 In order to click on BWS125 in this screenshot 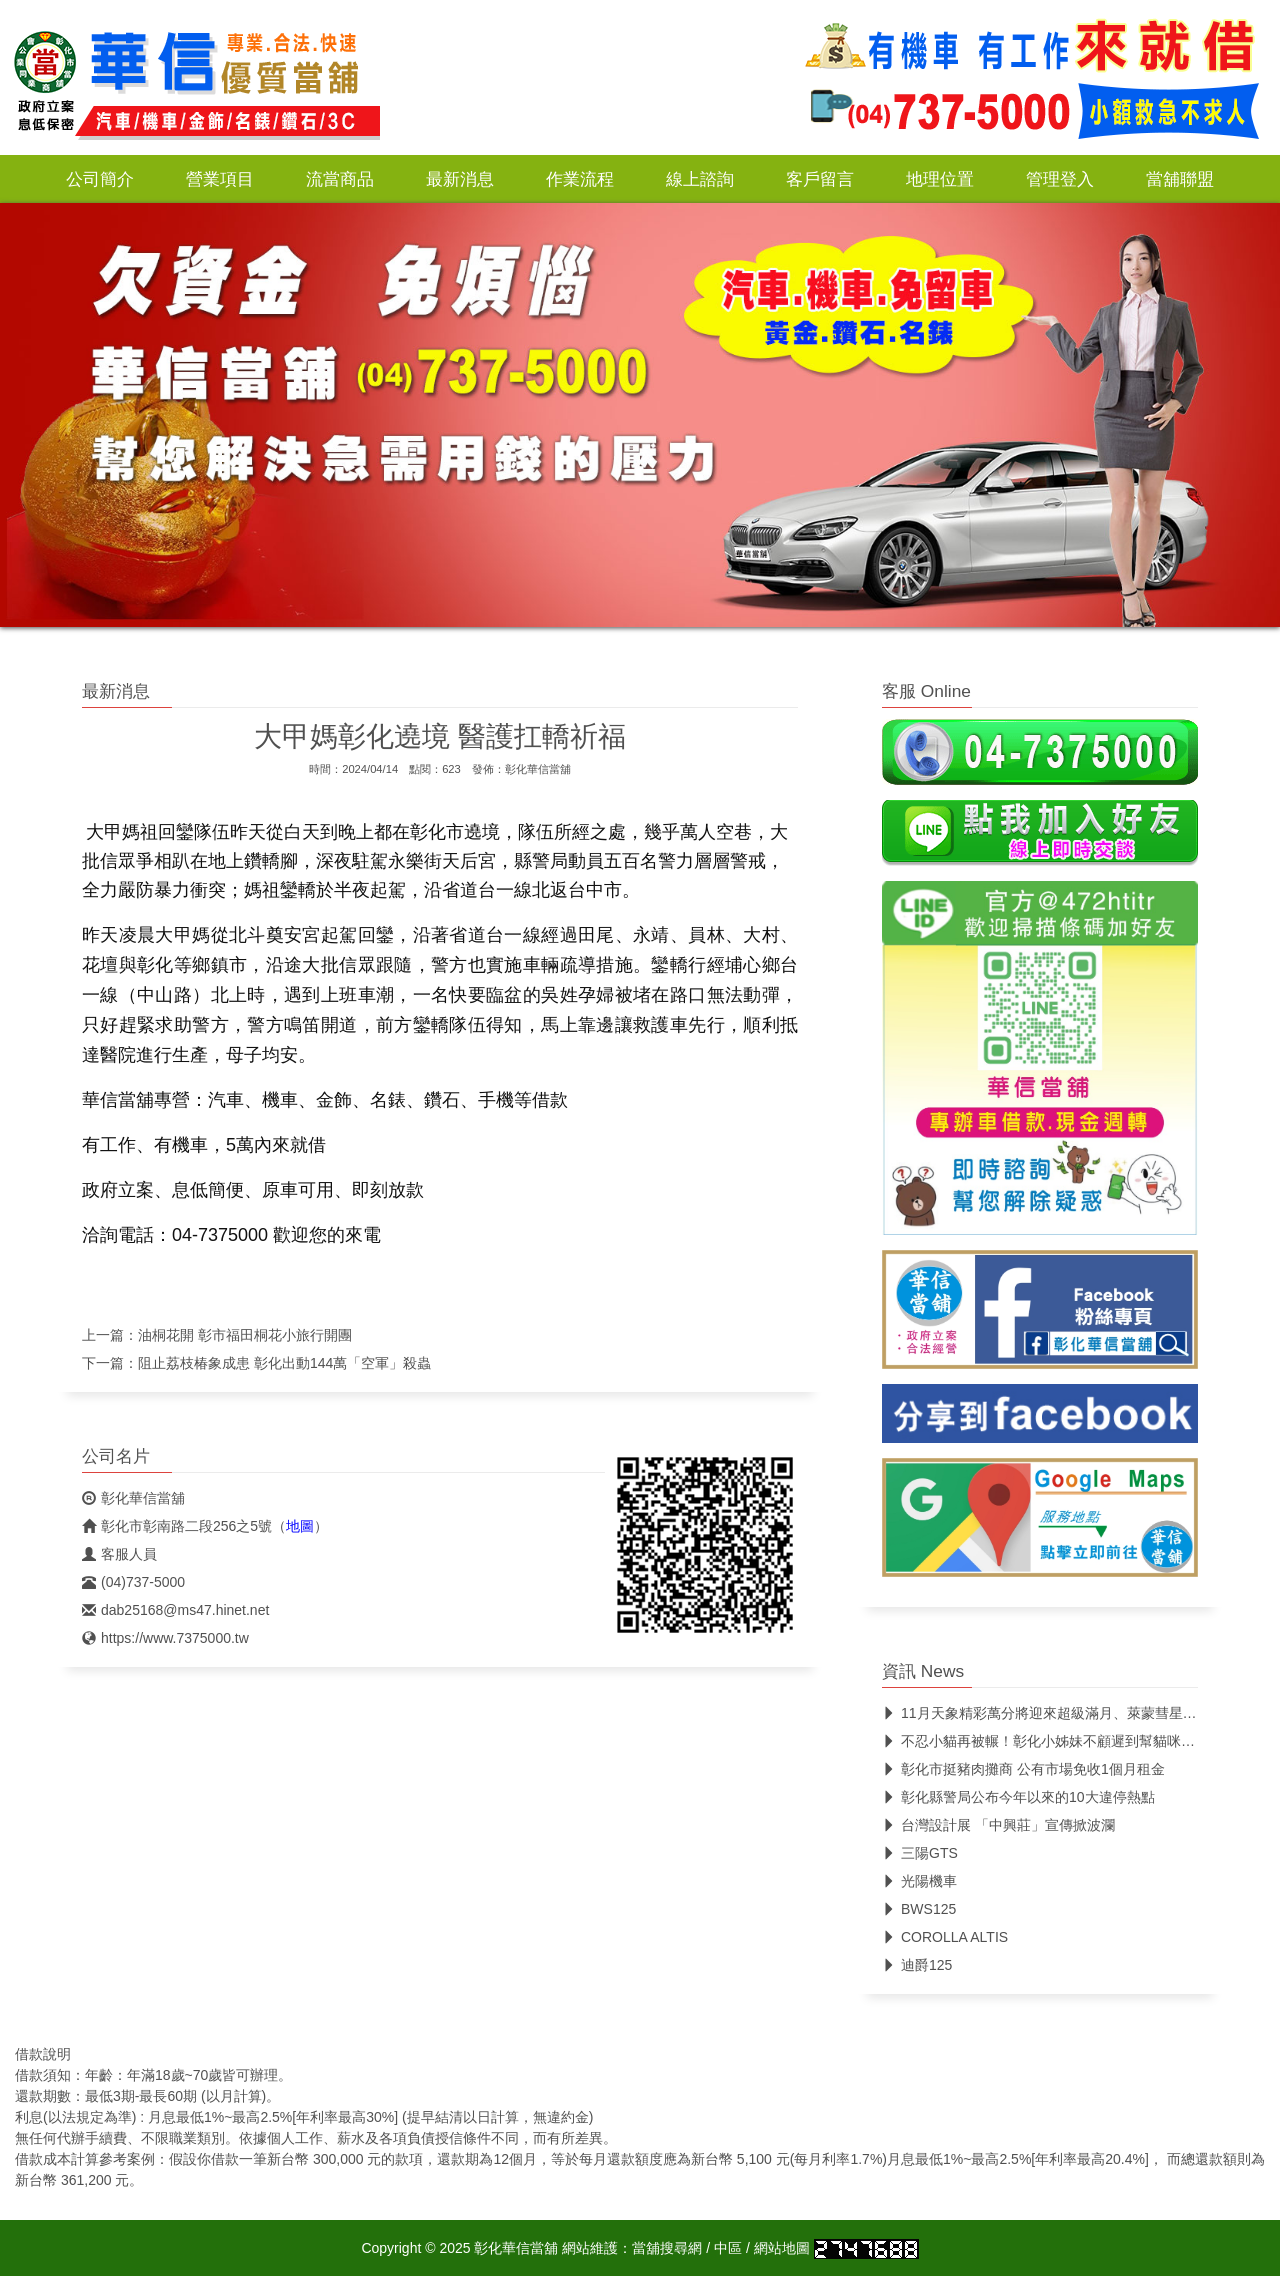, I will do `click(919, 1909)`.